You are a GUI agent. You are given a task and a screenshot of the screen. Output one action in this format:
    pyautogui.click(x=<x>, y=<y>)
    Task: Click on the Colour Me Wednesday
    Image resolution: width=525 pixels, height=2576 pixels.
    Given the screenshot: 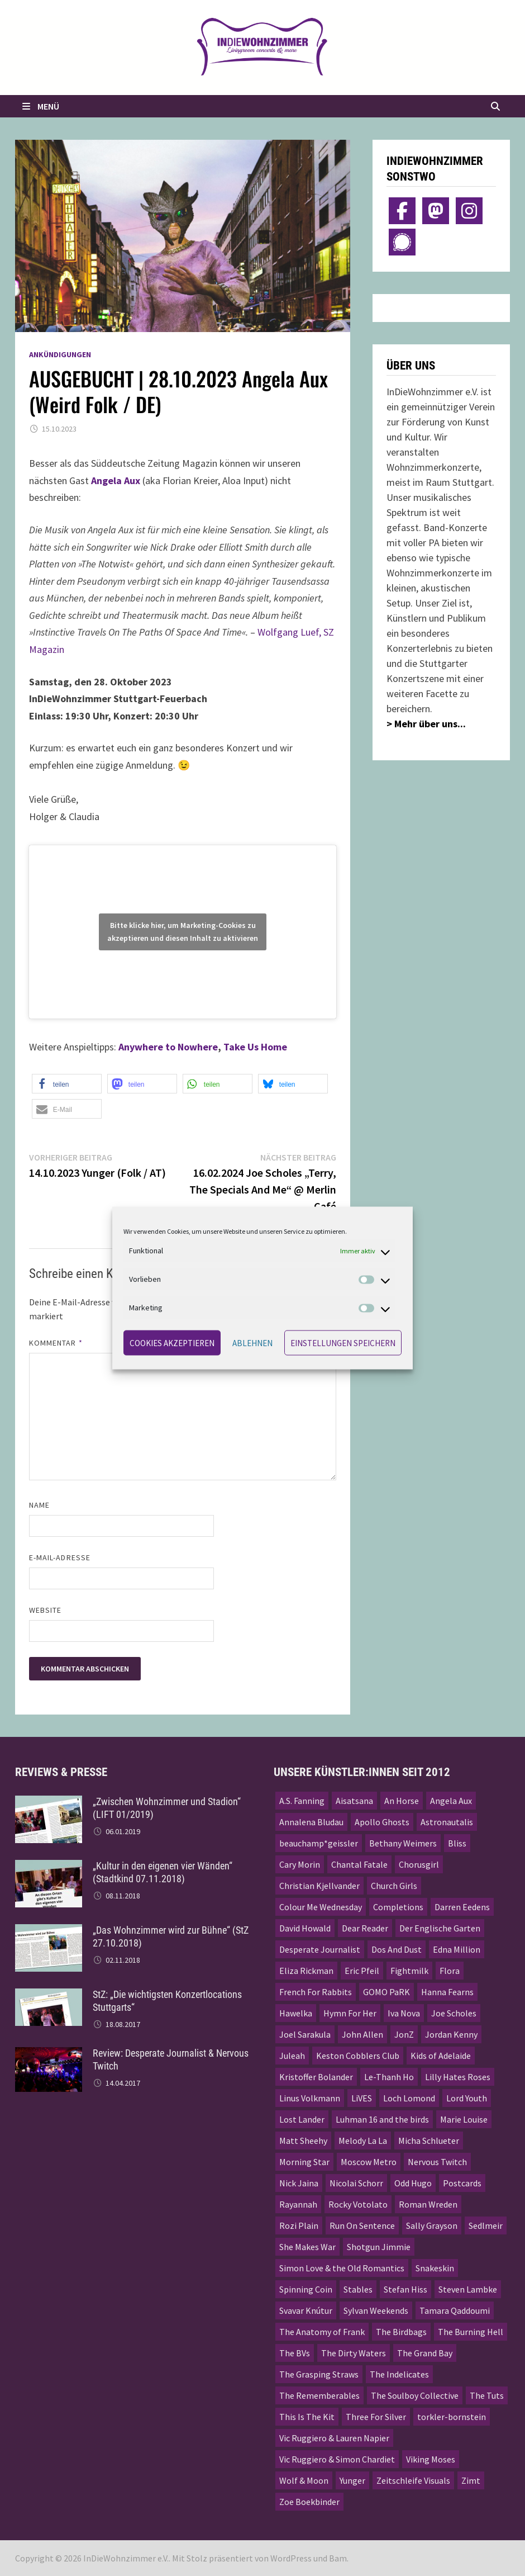 What is the action you would take?
    pyautogui.click(x=320, y=1906)
    